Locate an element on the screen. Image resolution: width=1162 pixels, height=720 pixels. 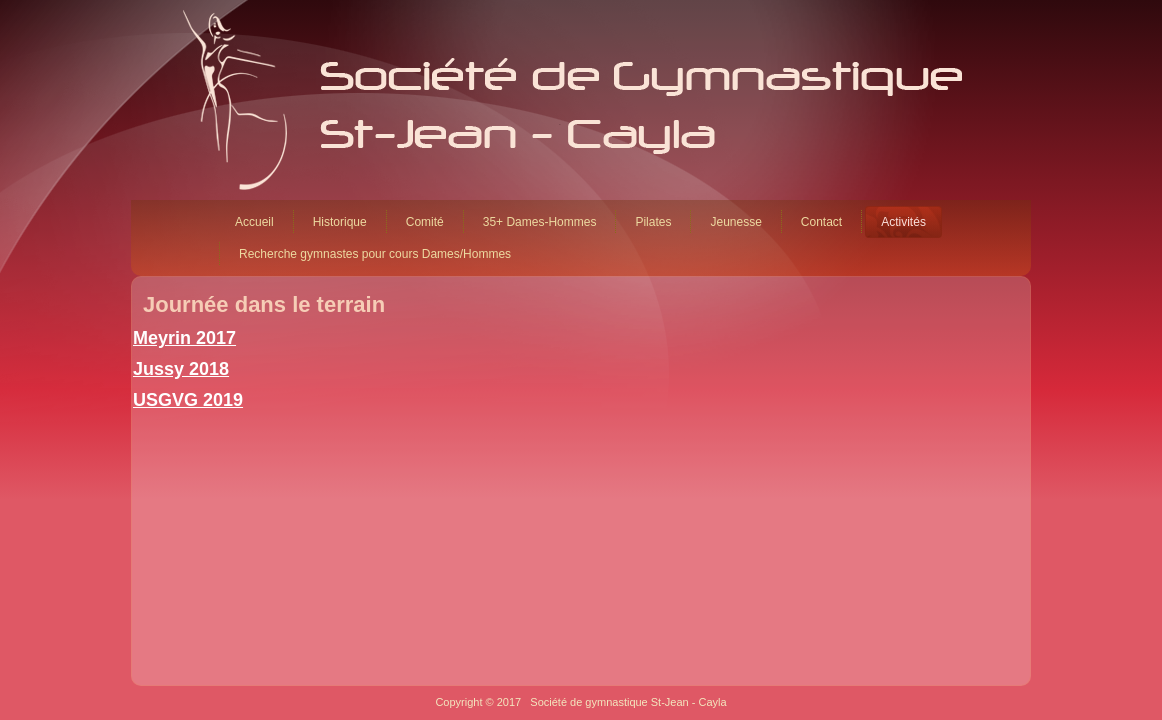
Pilates is located at coordinates (653, 222).